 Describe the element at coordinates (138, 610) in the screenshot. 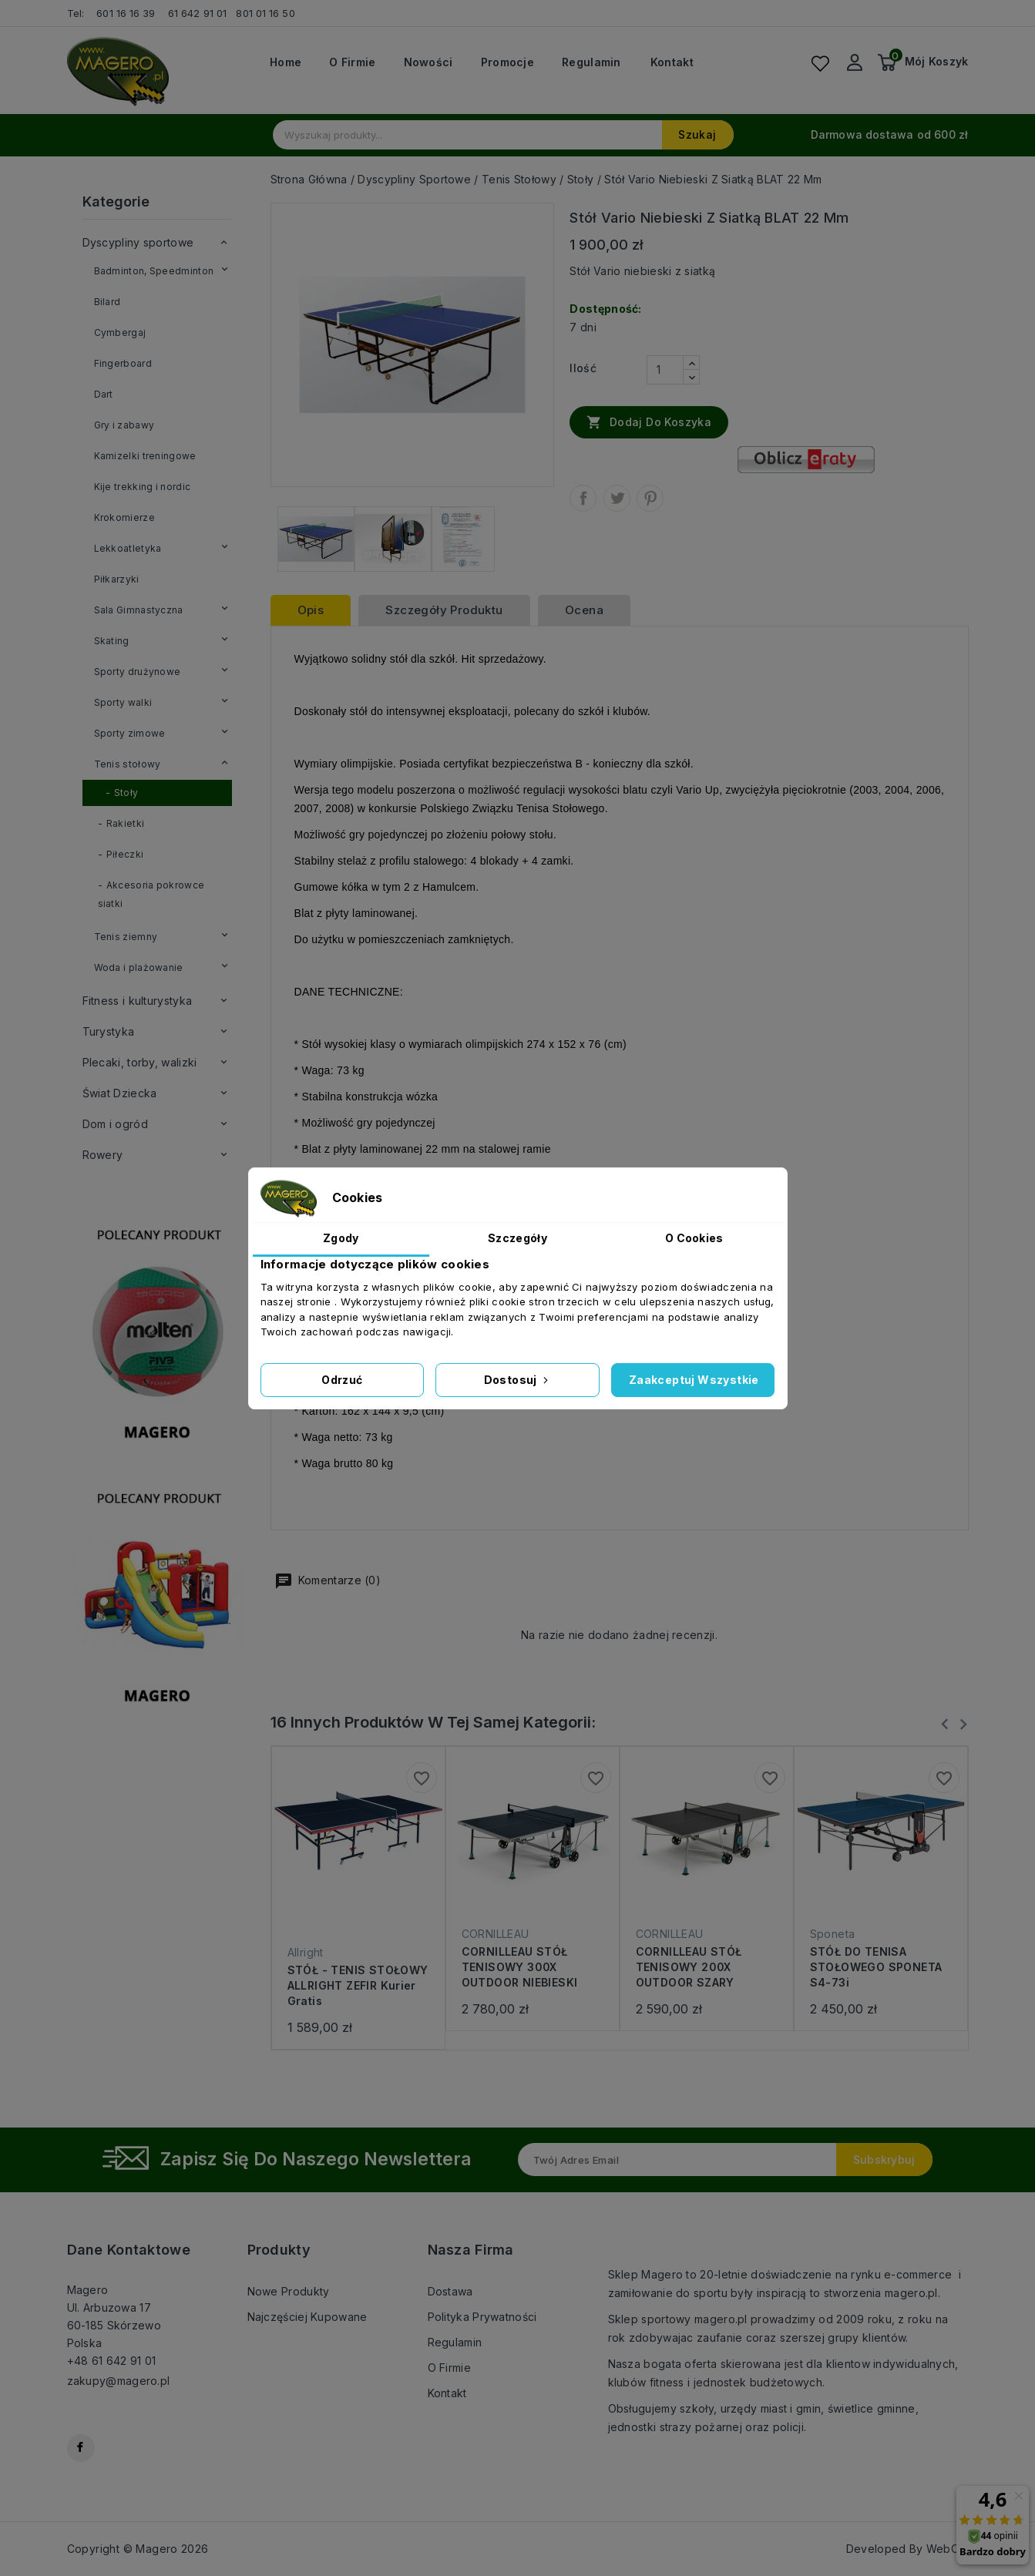

I see `Sala Gimnastyczna` at that location.